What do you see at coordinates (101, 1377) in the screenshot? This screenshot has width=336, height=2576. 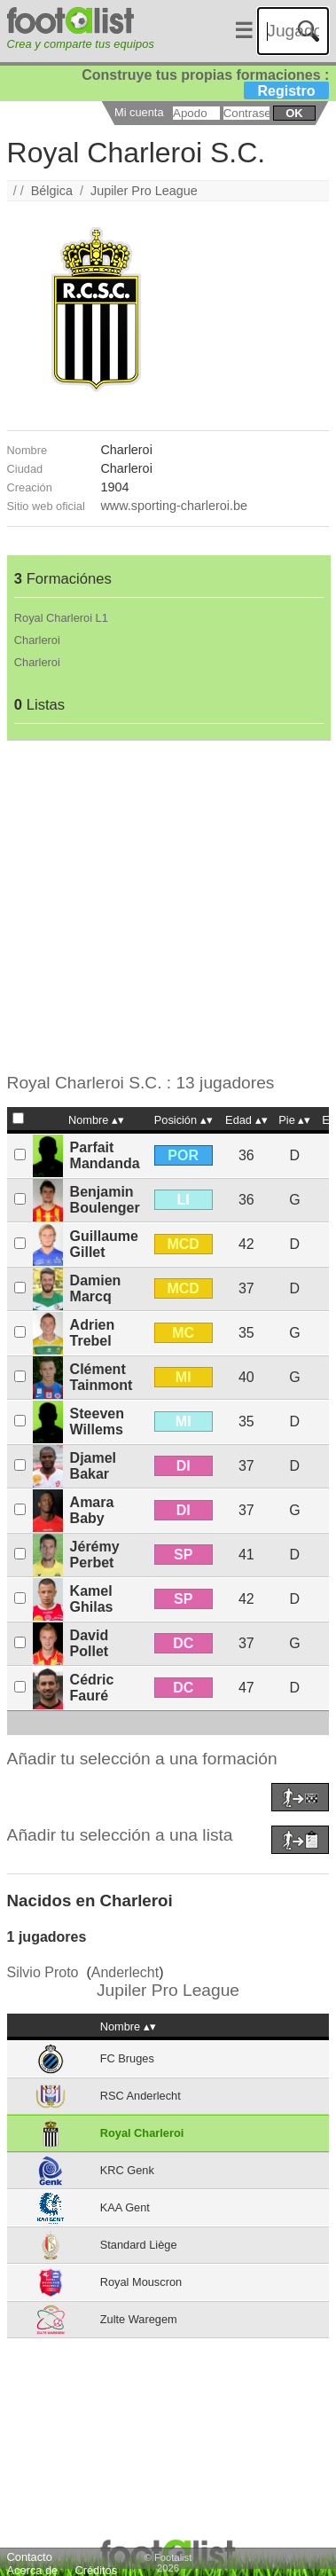 I see `Clément Tainmont` at bounding box center [101, 1377].